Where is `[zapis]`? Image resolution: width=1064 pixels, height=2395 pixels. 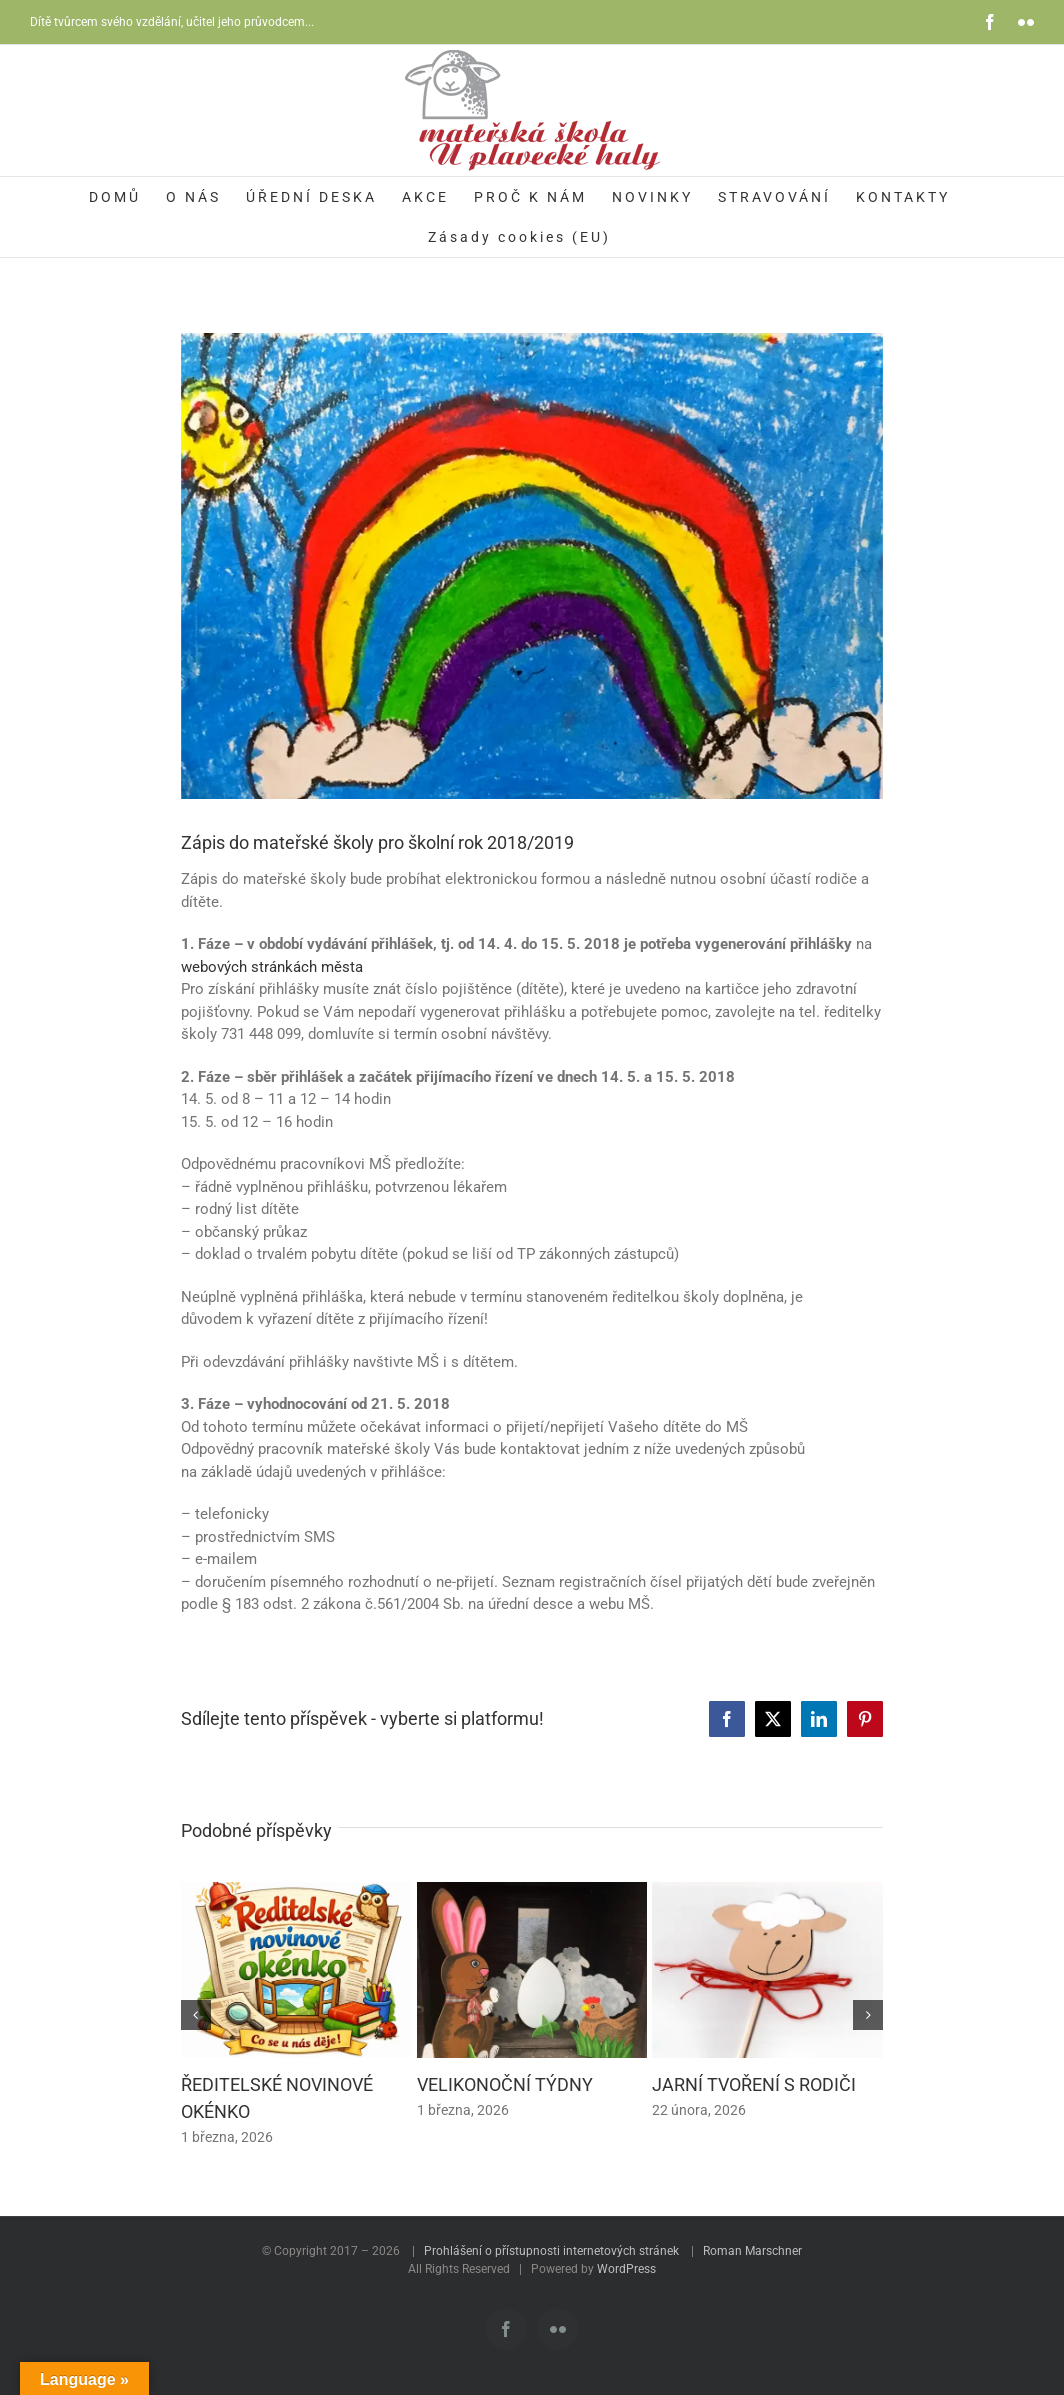
[zapis] is located at coordinates (532, 566).